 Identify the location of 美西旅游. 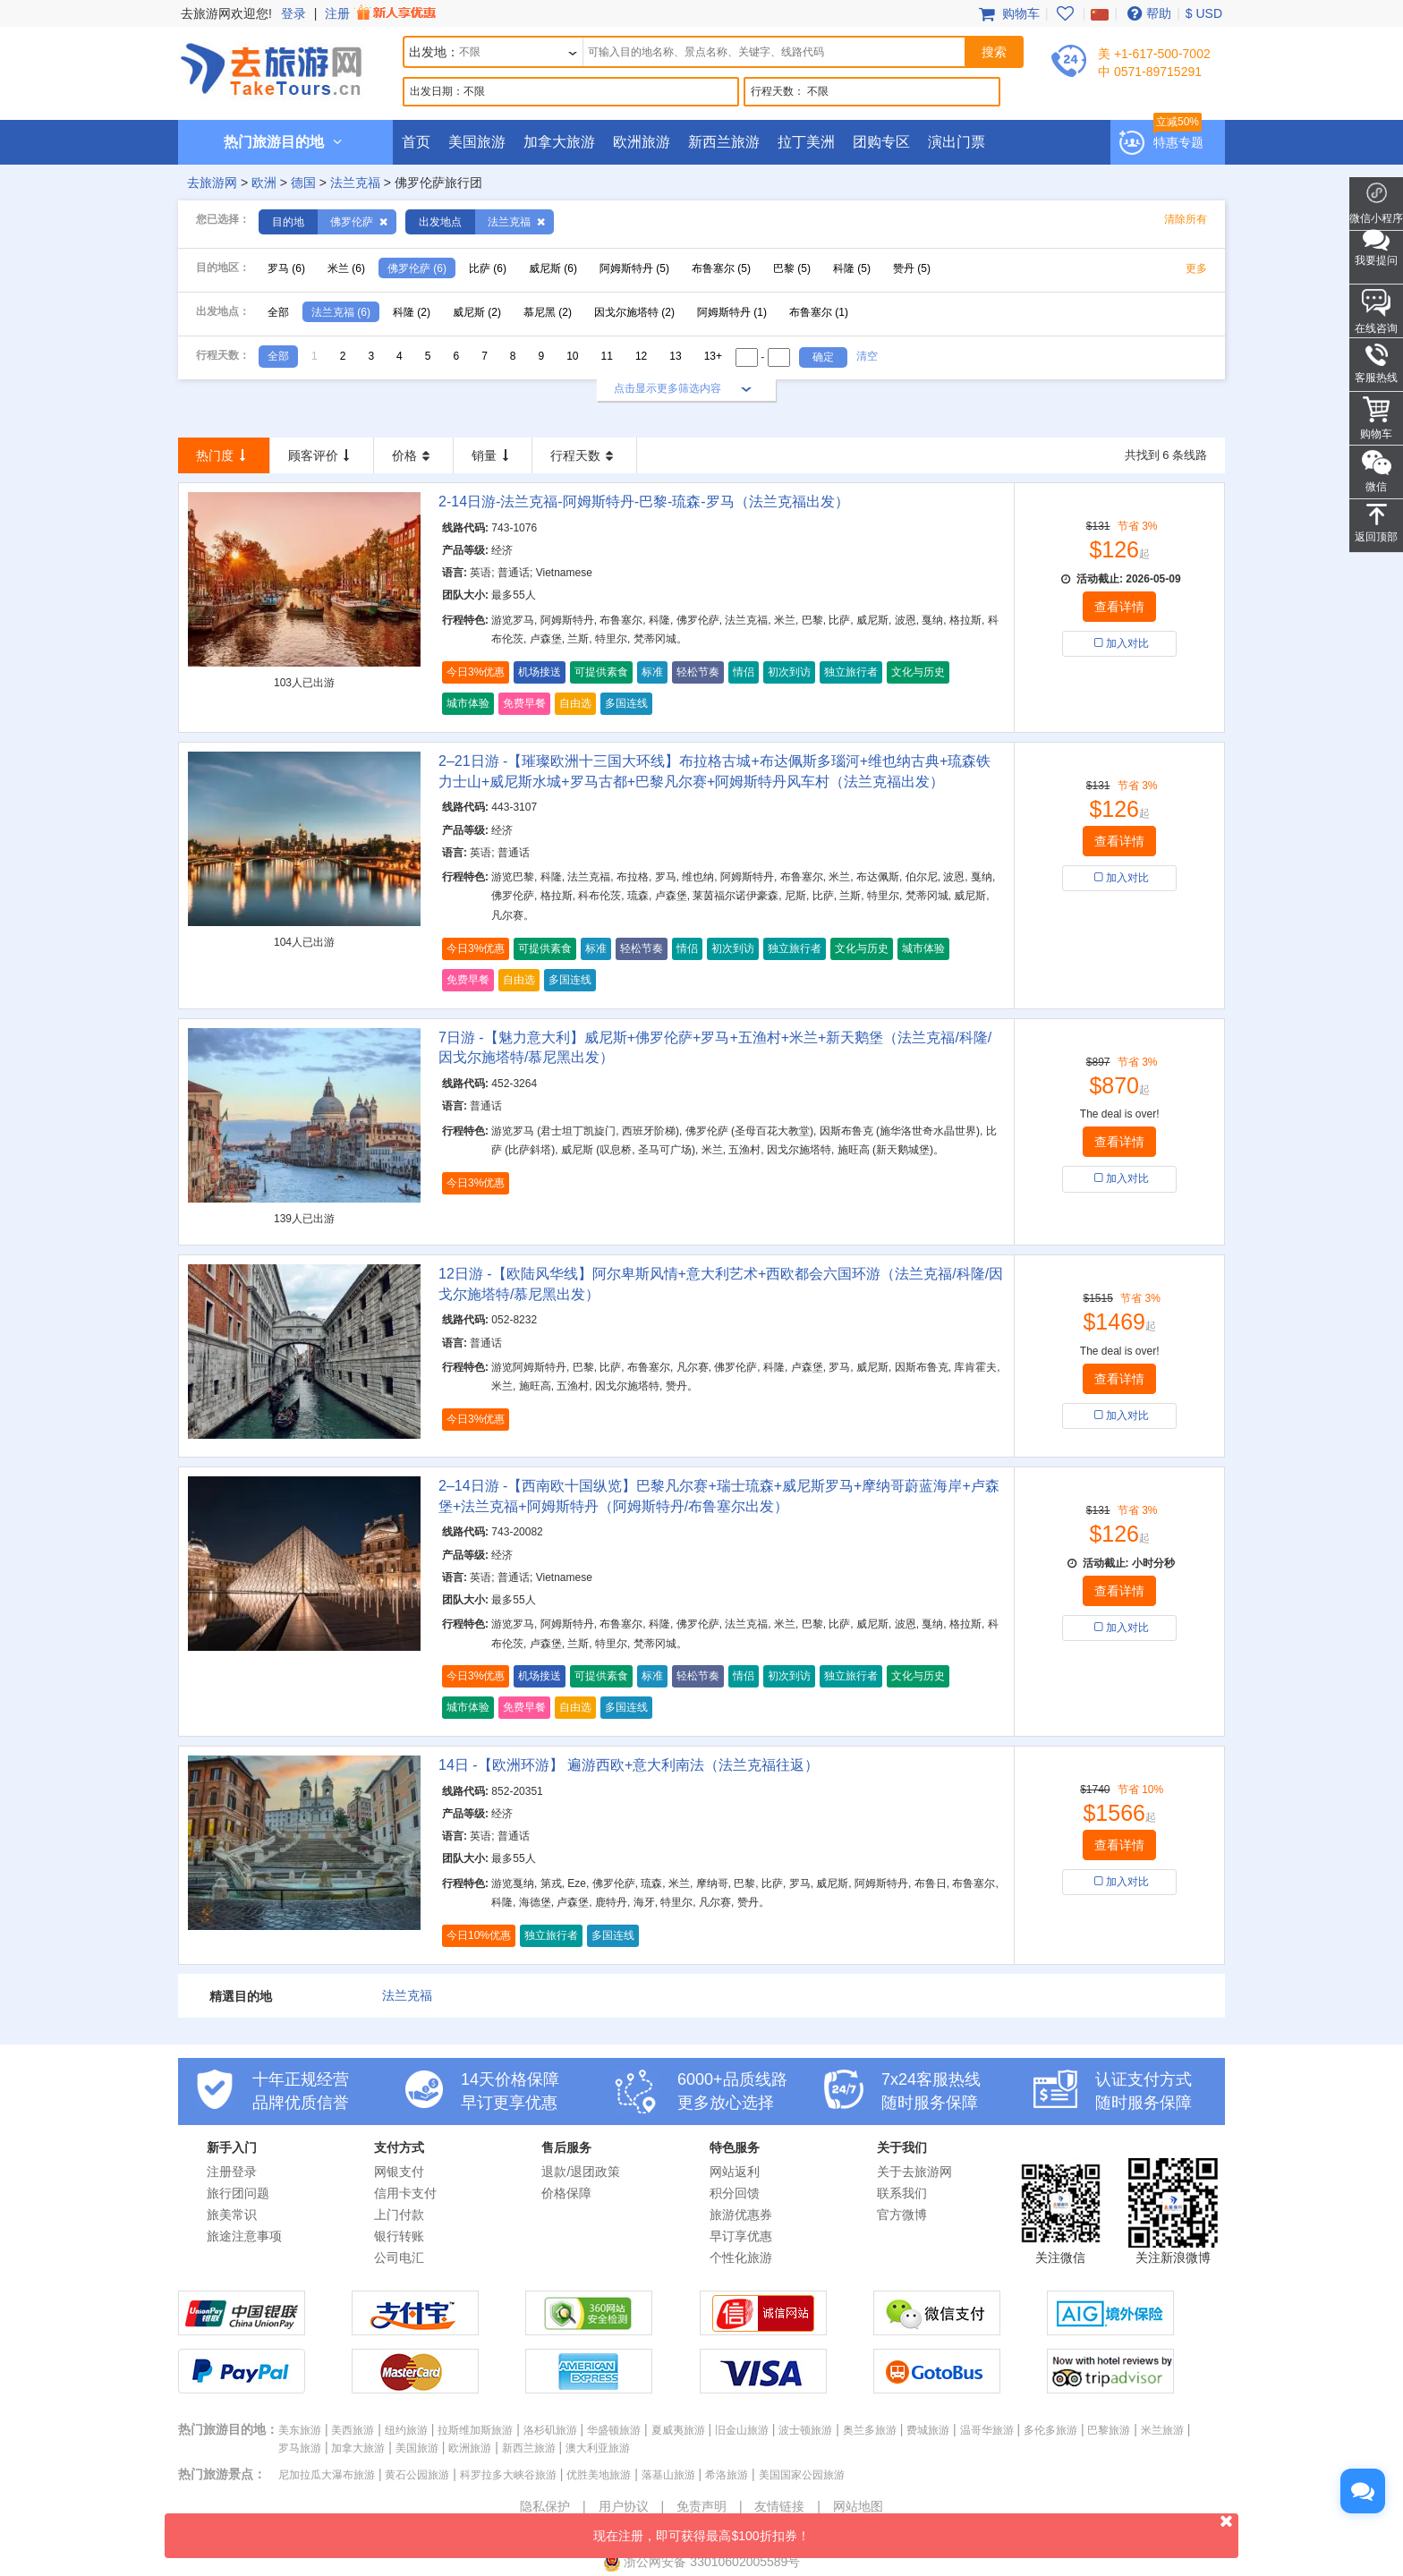
(352, 2430).